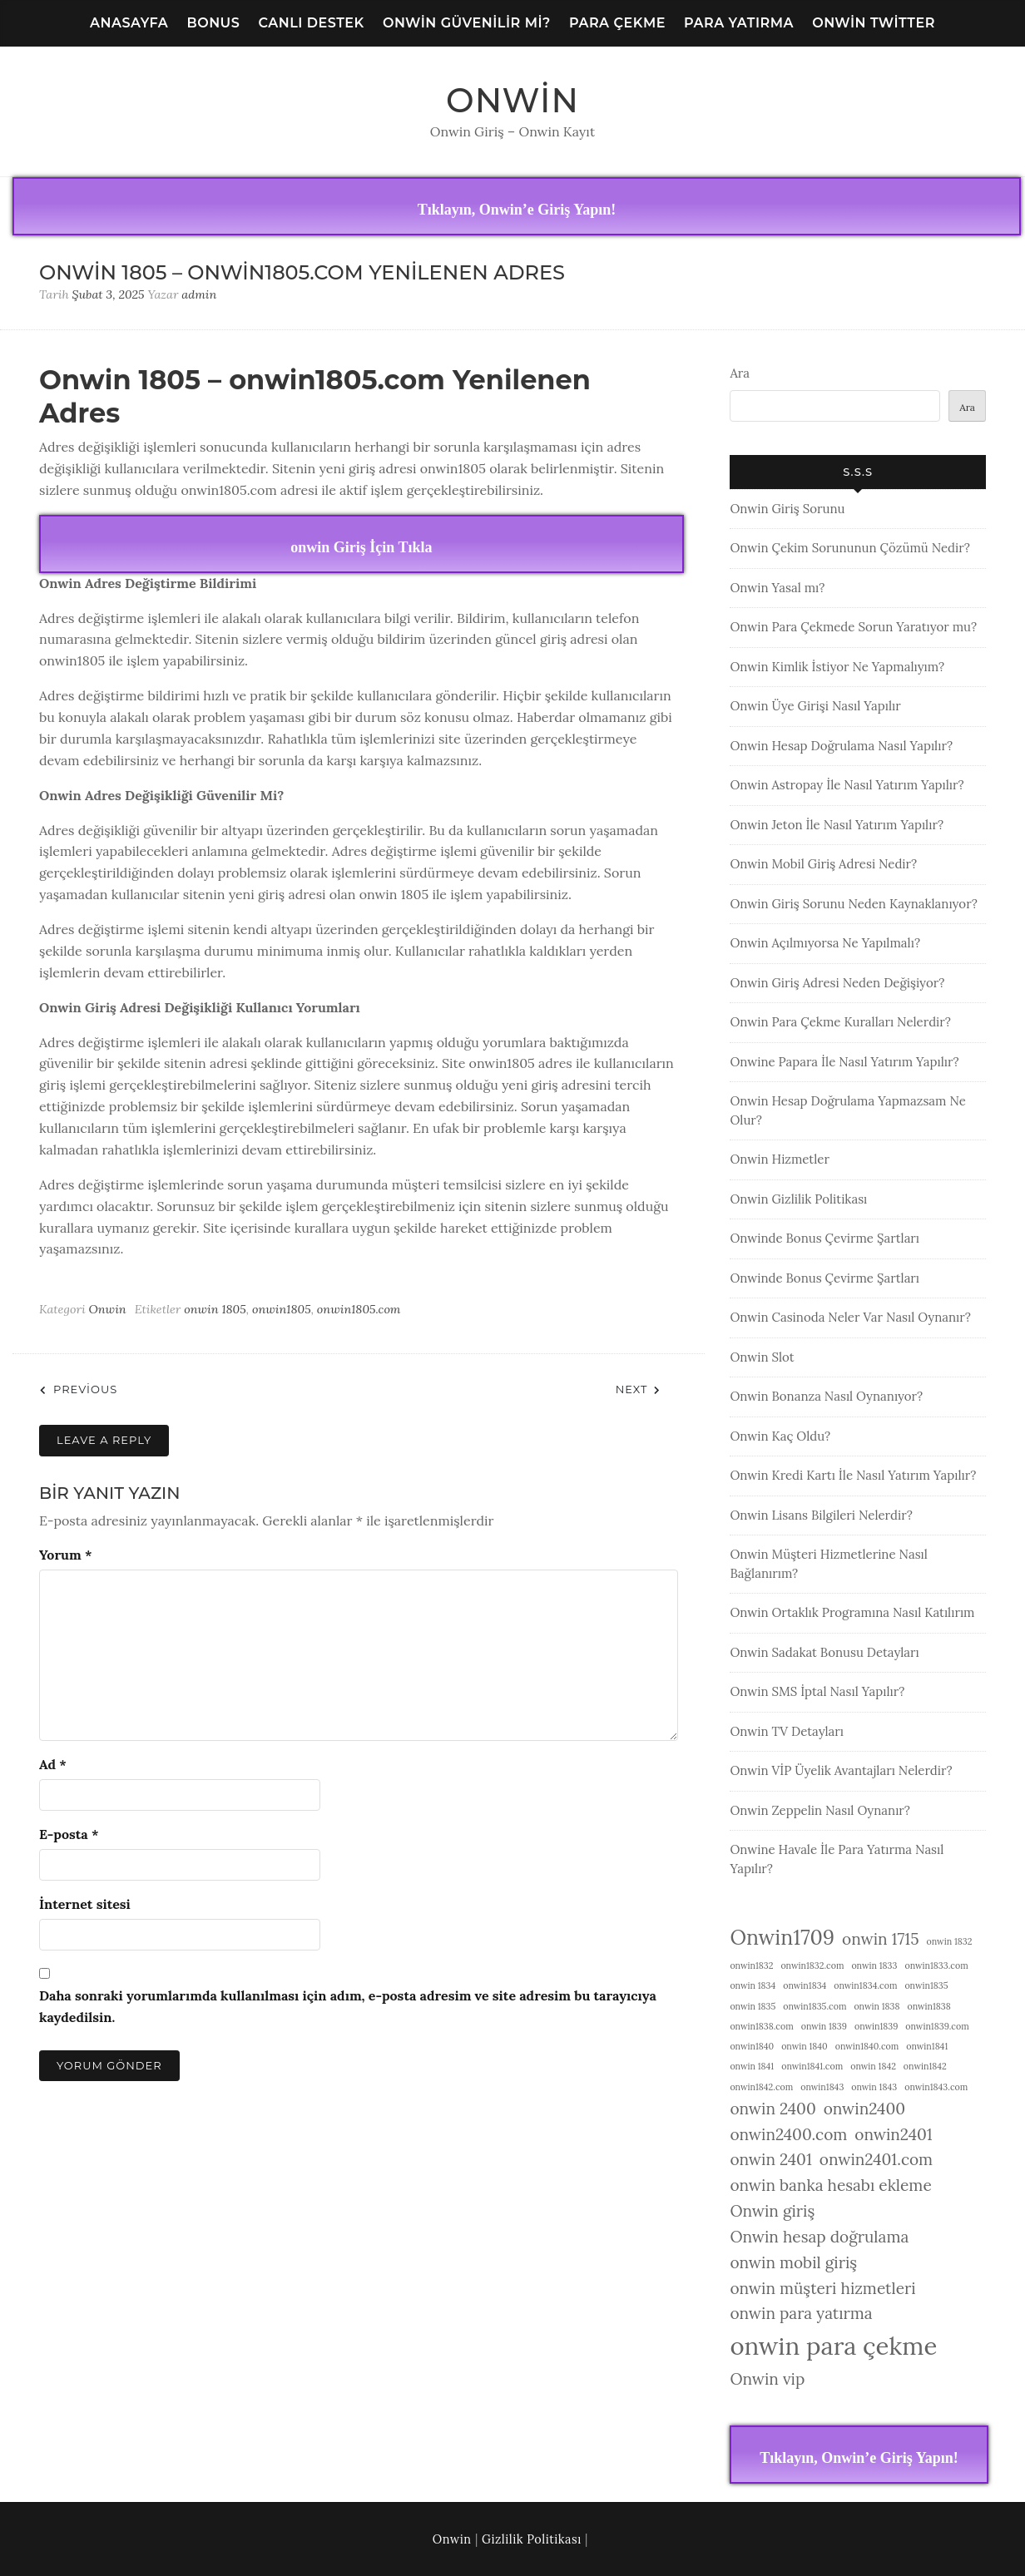  Describe the element at coordinates (311, 23) in the screenshot. I see `Canlı Destek` at that location.